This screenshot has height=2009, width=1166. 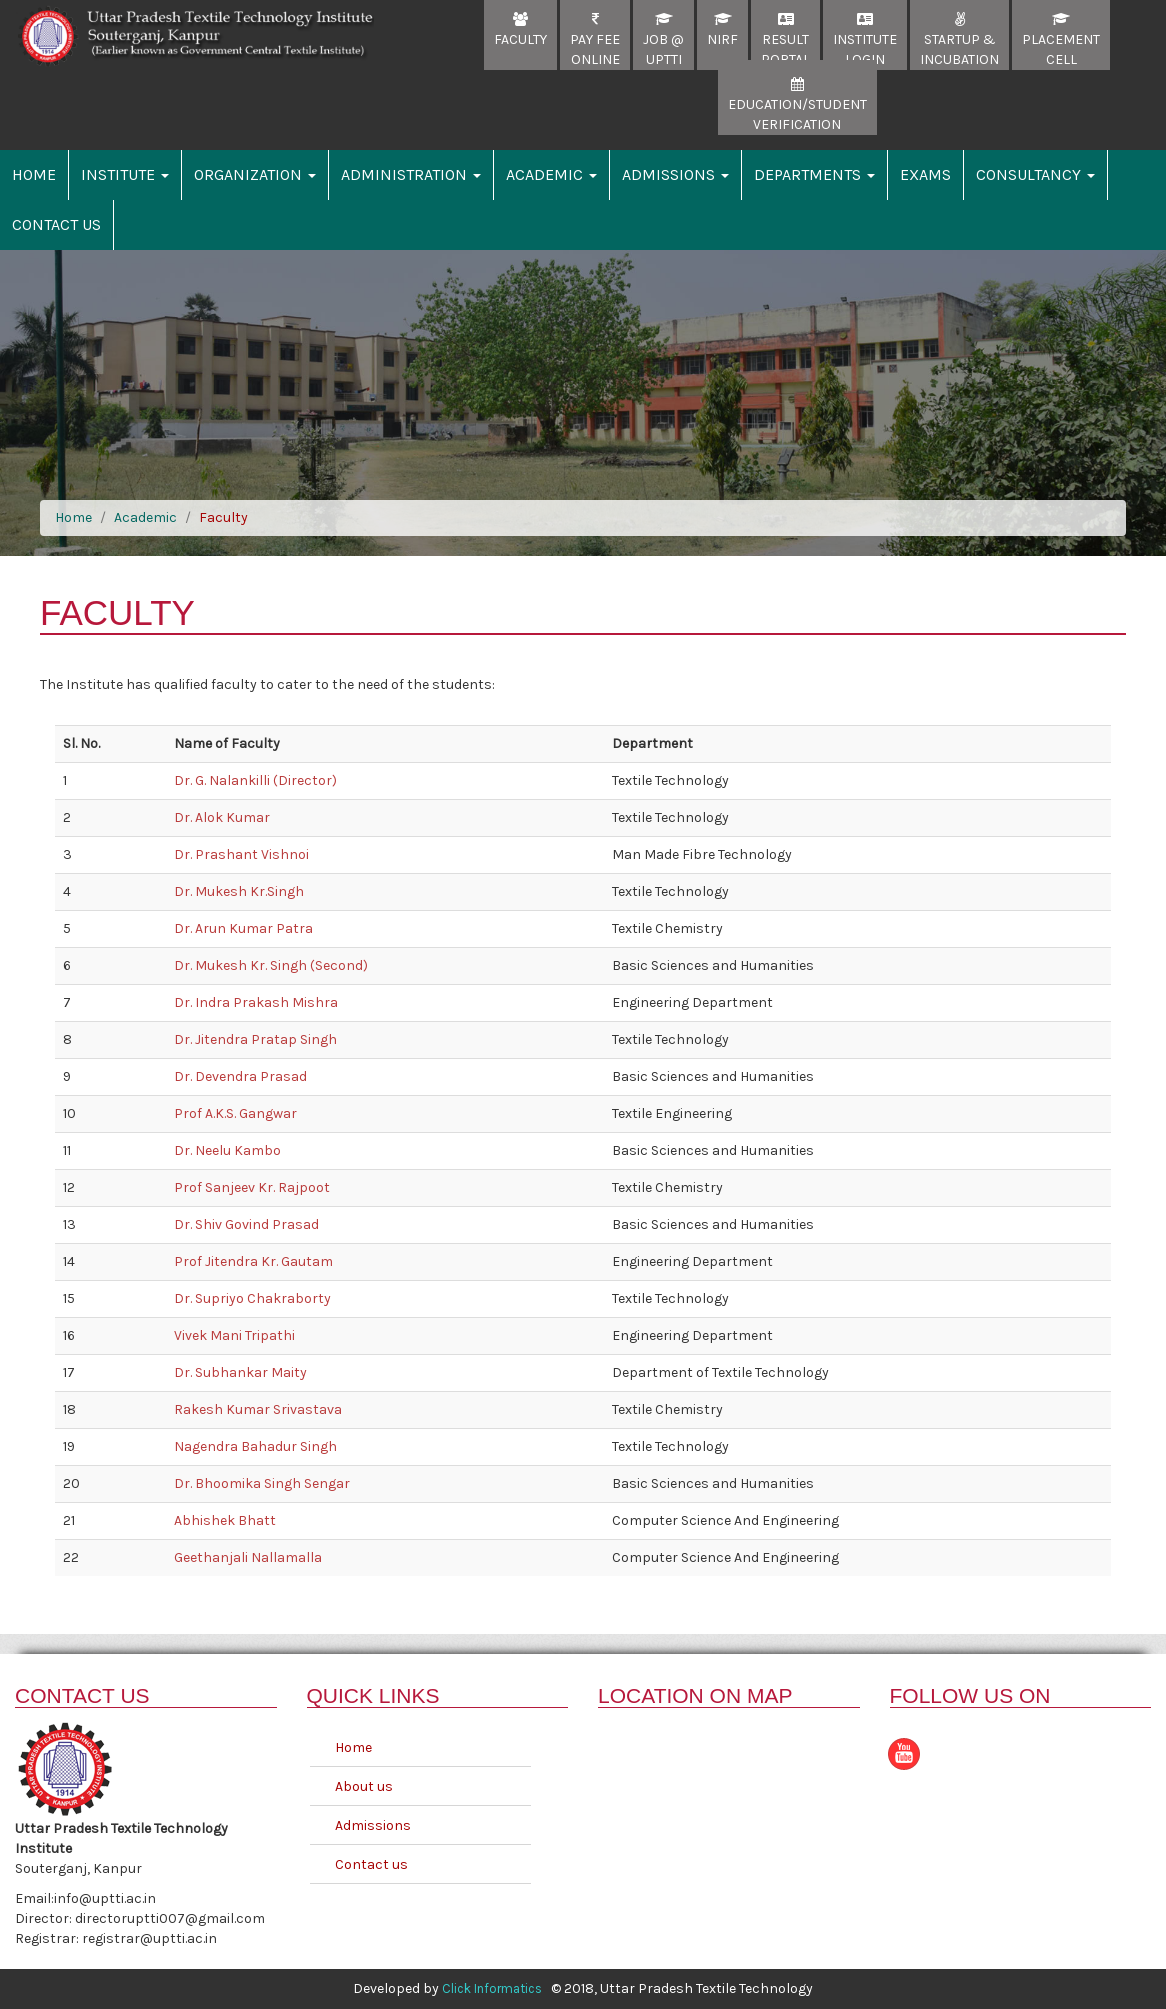 I want to click on Dr. Prashant Vishnoi, so click(x=241, y=854).